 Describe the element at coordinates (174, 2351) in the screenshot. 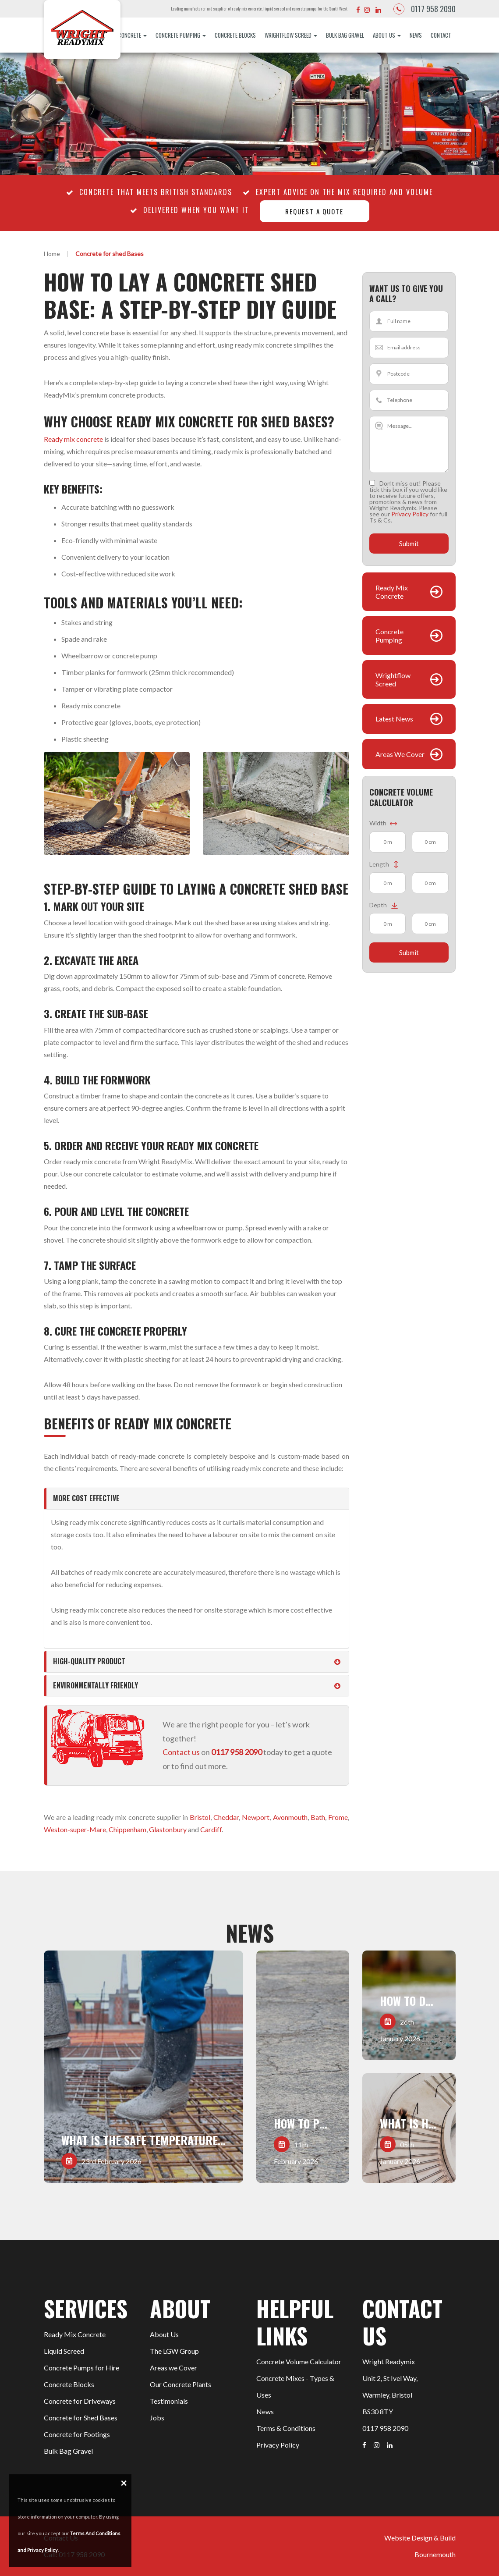

I see `The LGW Group` at that location.